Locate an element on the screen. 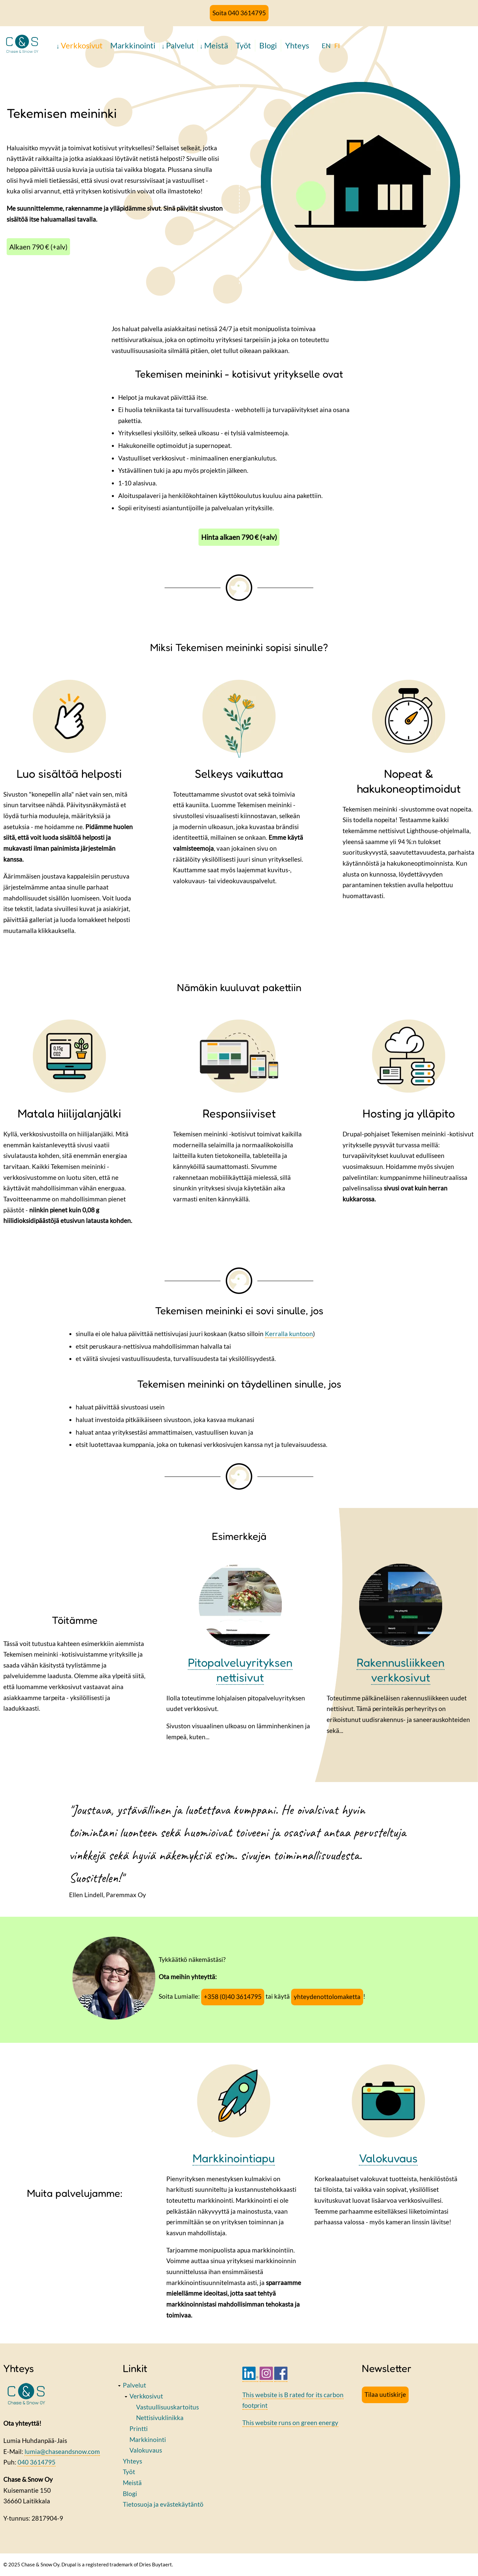  Palvelut is located at coordinates (180, 45).